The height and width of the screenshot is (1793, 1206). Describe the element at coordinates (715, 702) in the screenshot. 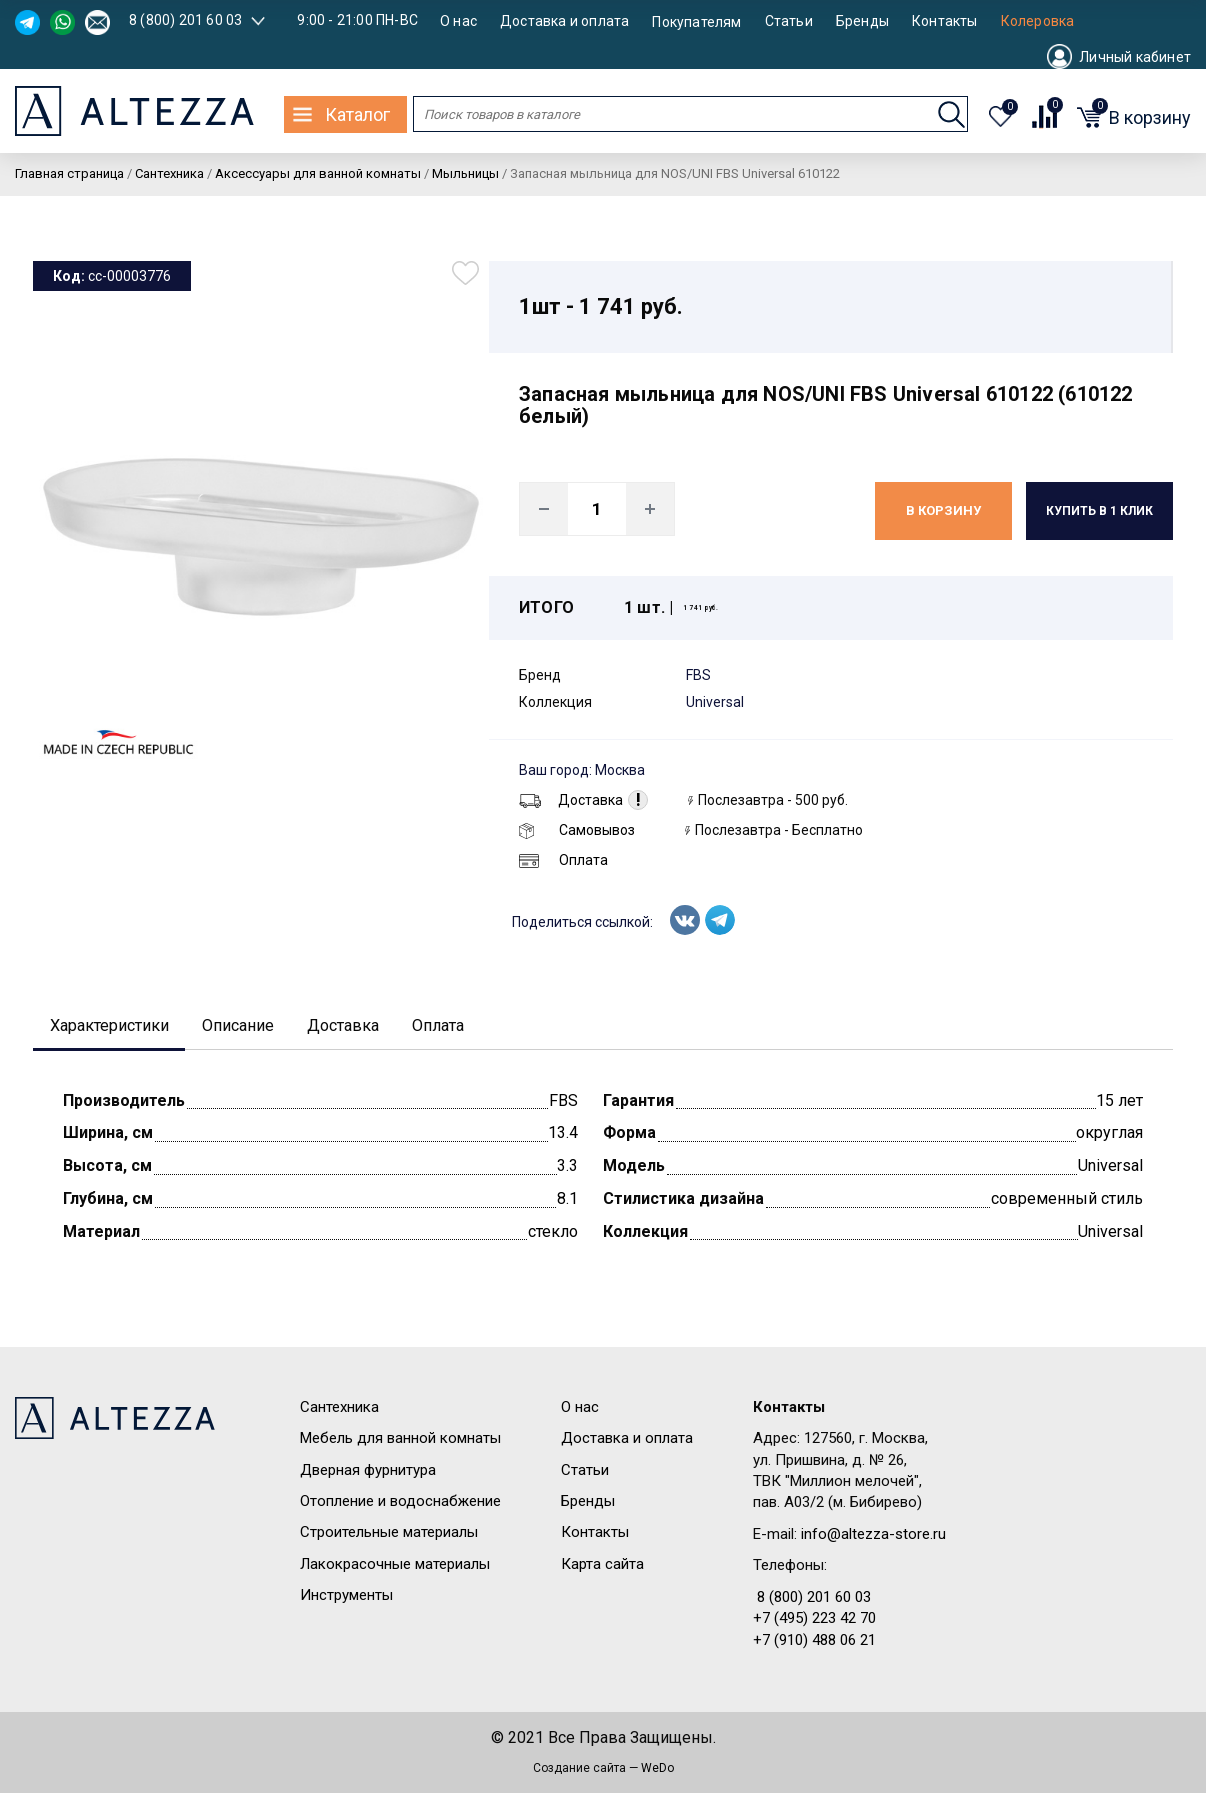

I see `Universal` at that location.